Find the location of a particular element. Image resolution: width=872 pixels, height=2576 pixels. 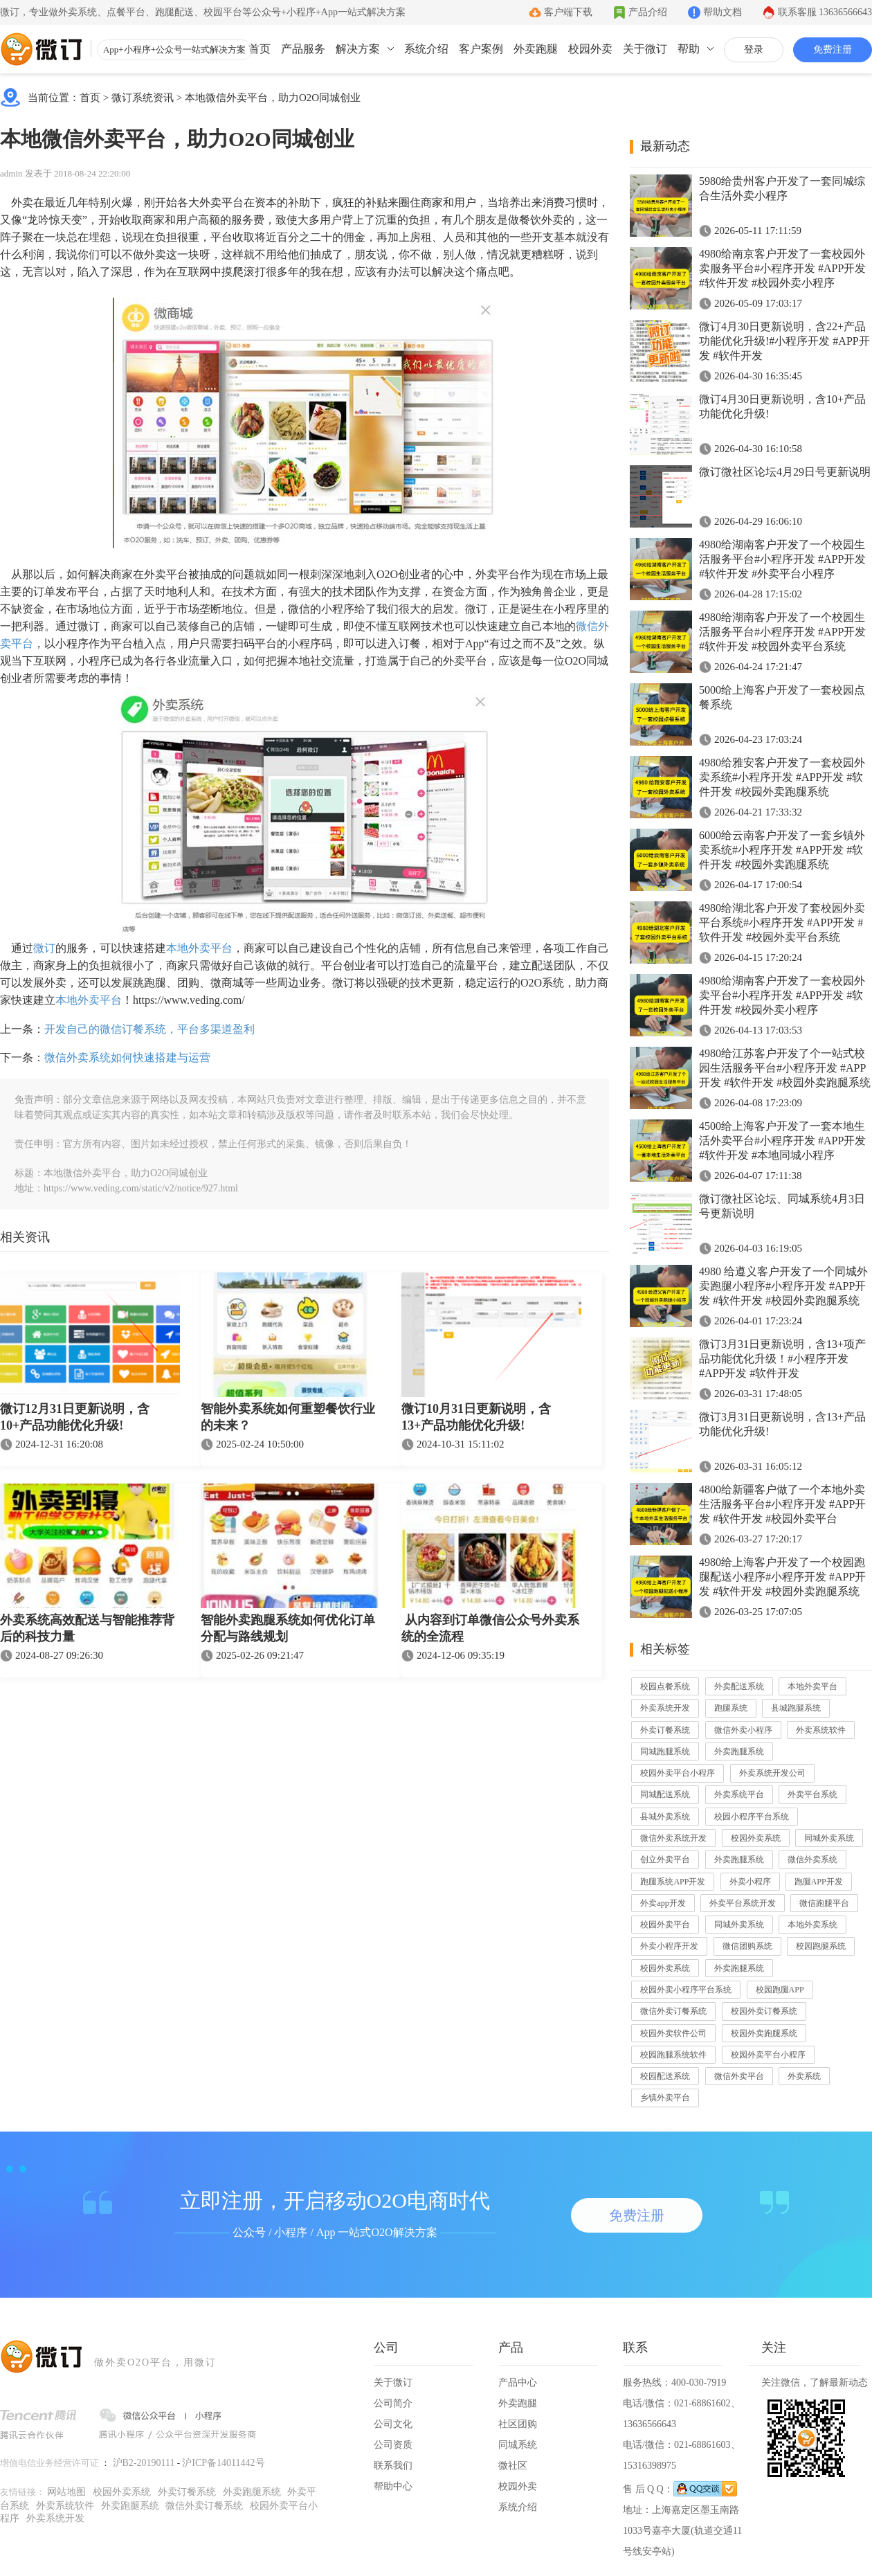

外卖平台系统开发 is located at coordinates (742, 1903).